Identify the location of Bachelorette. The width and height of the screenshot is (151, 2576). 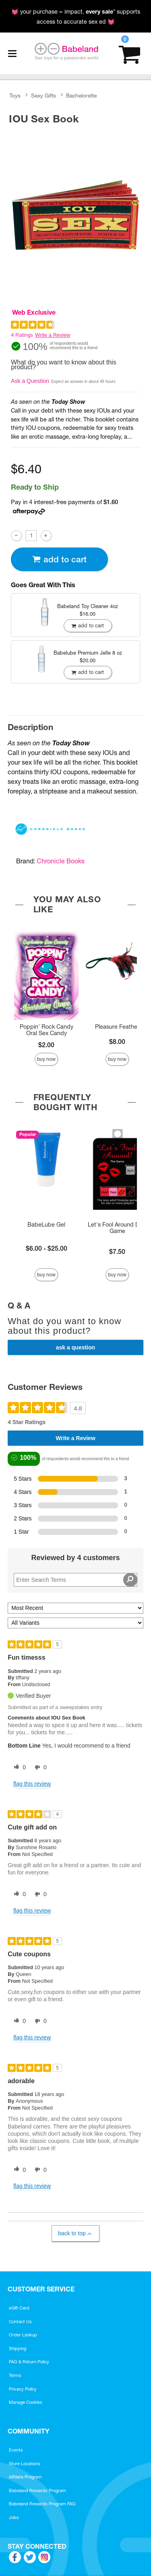
(81, 96).